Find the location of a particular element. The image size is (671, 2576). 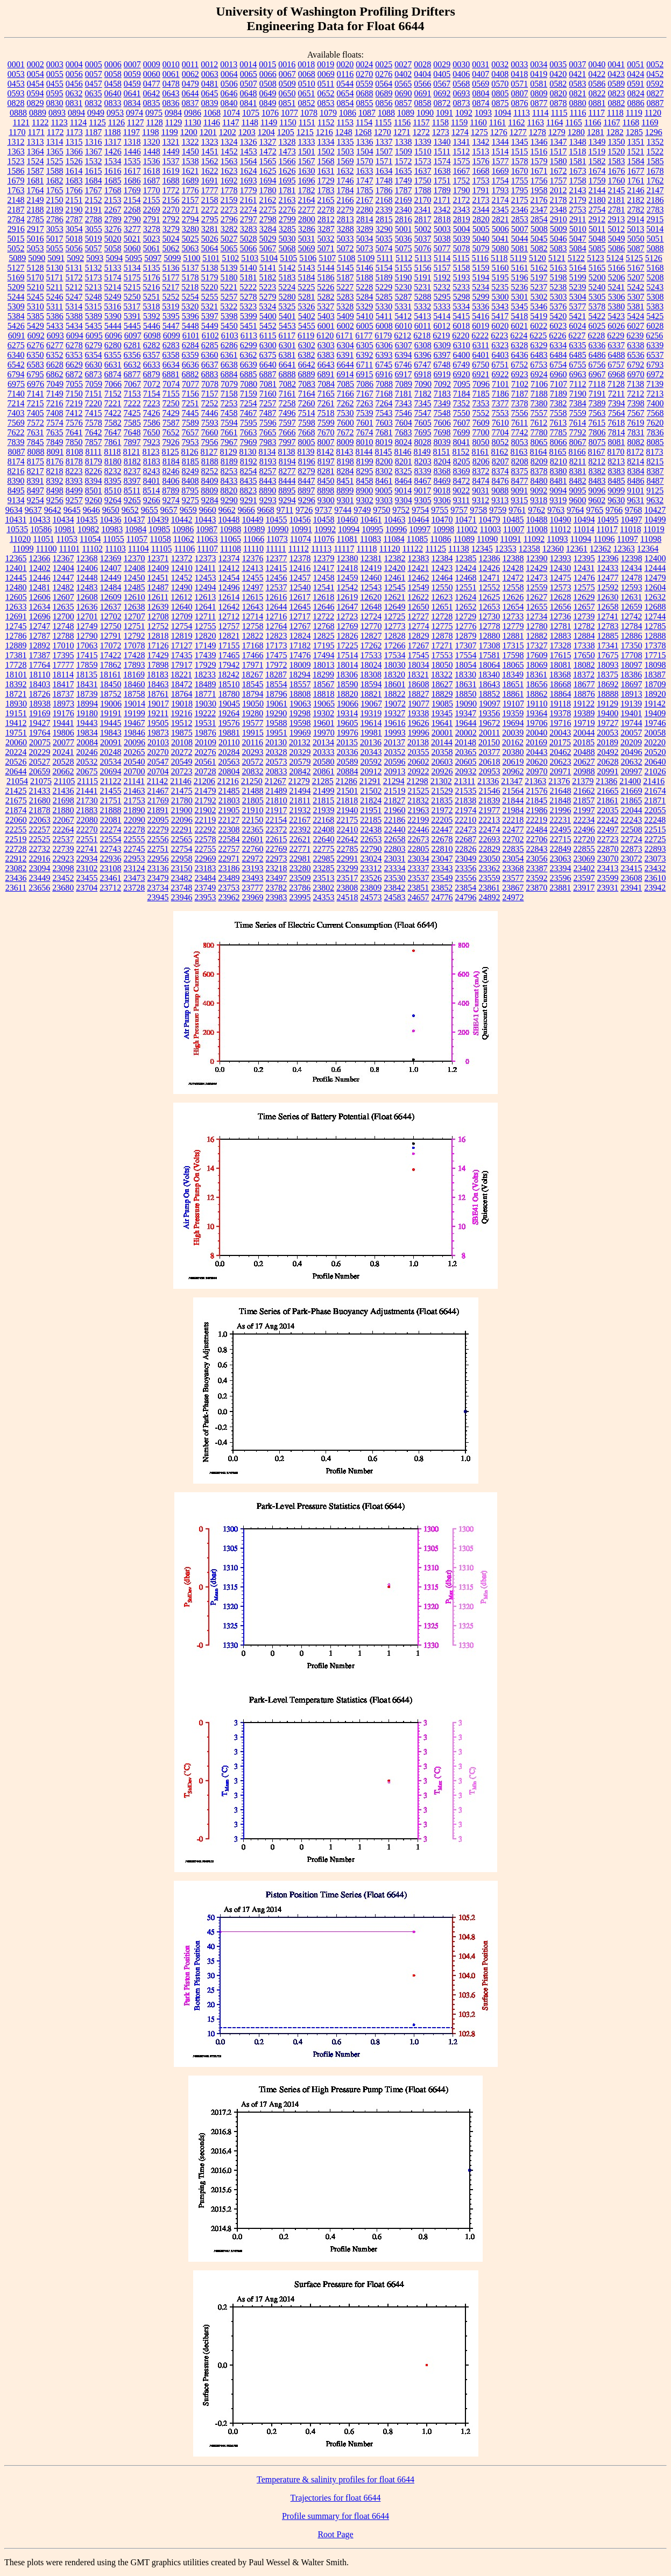

18545 is located at coordinates (253, 684).